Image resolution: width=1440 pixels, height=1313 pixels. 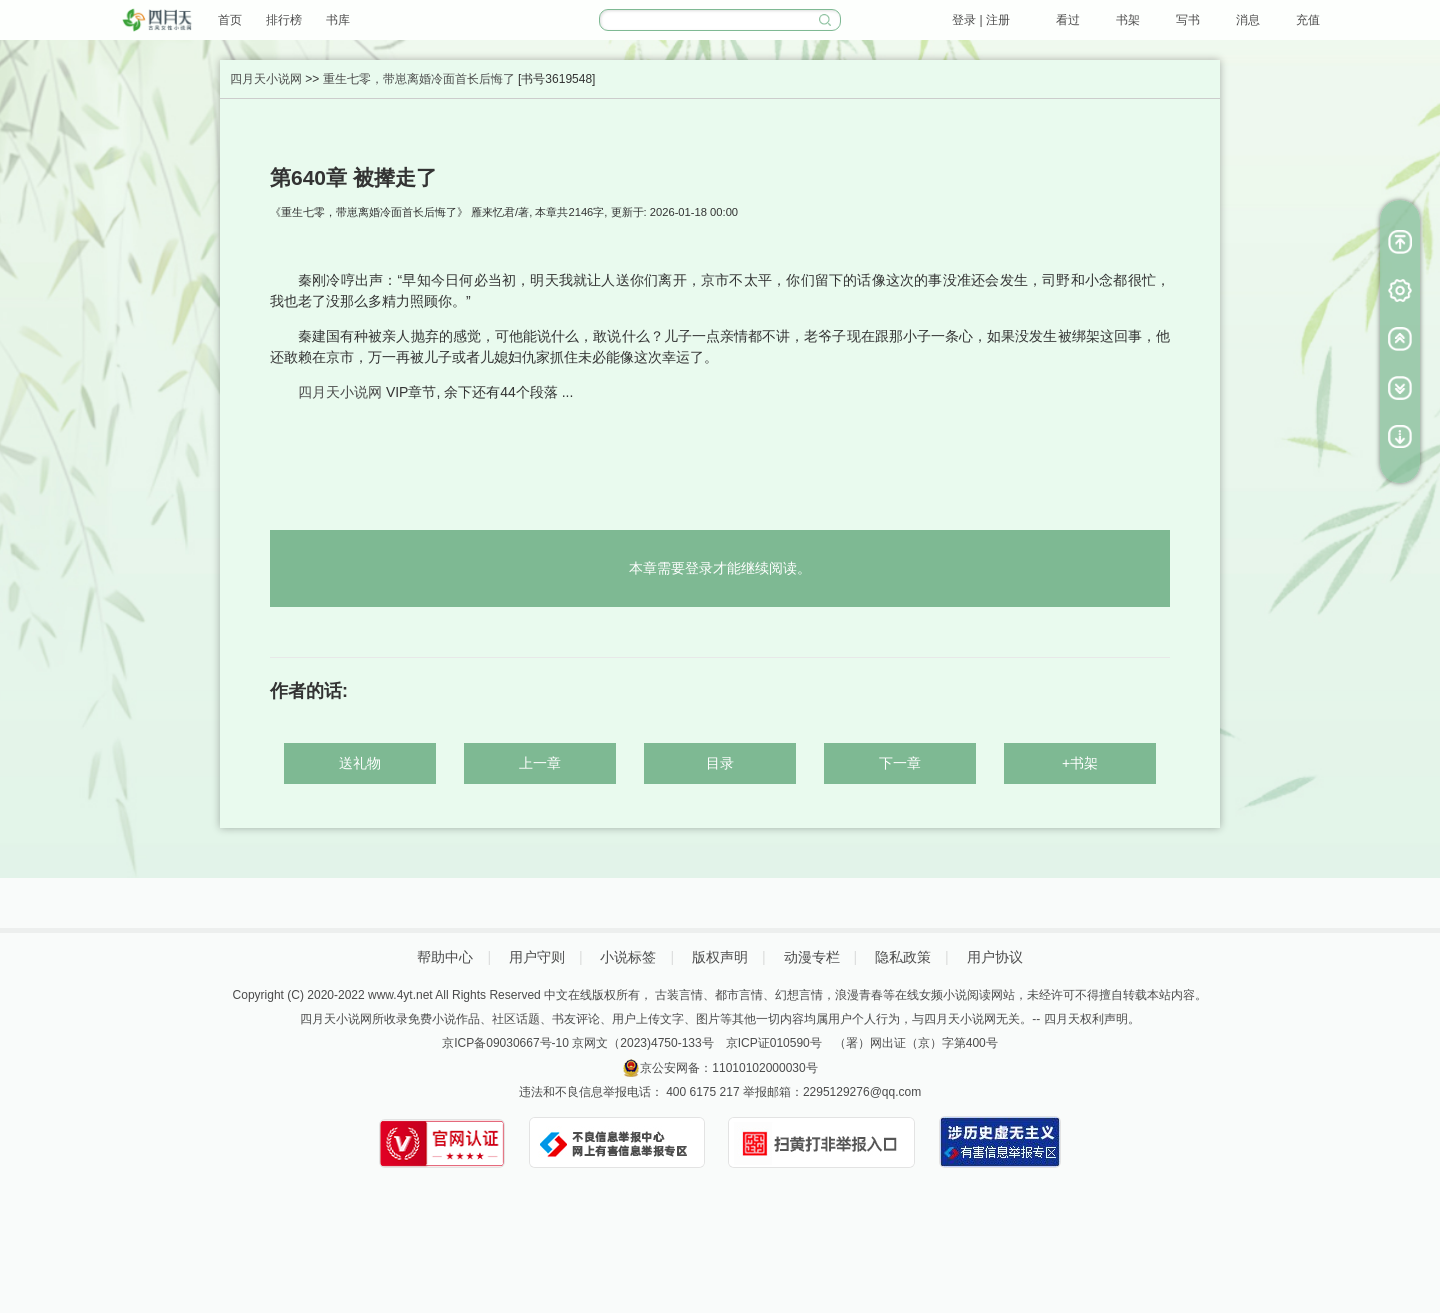 I want to click on 重生七零，带崽离婚冷面首长后悔了, so click(x=419, y=79).